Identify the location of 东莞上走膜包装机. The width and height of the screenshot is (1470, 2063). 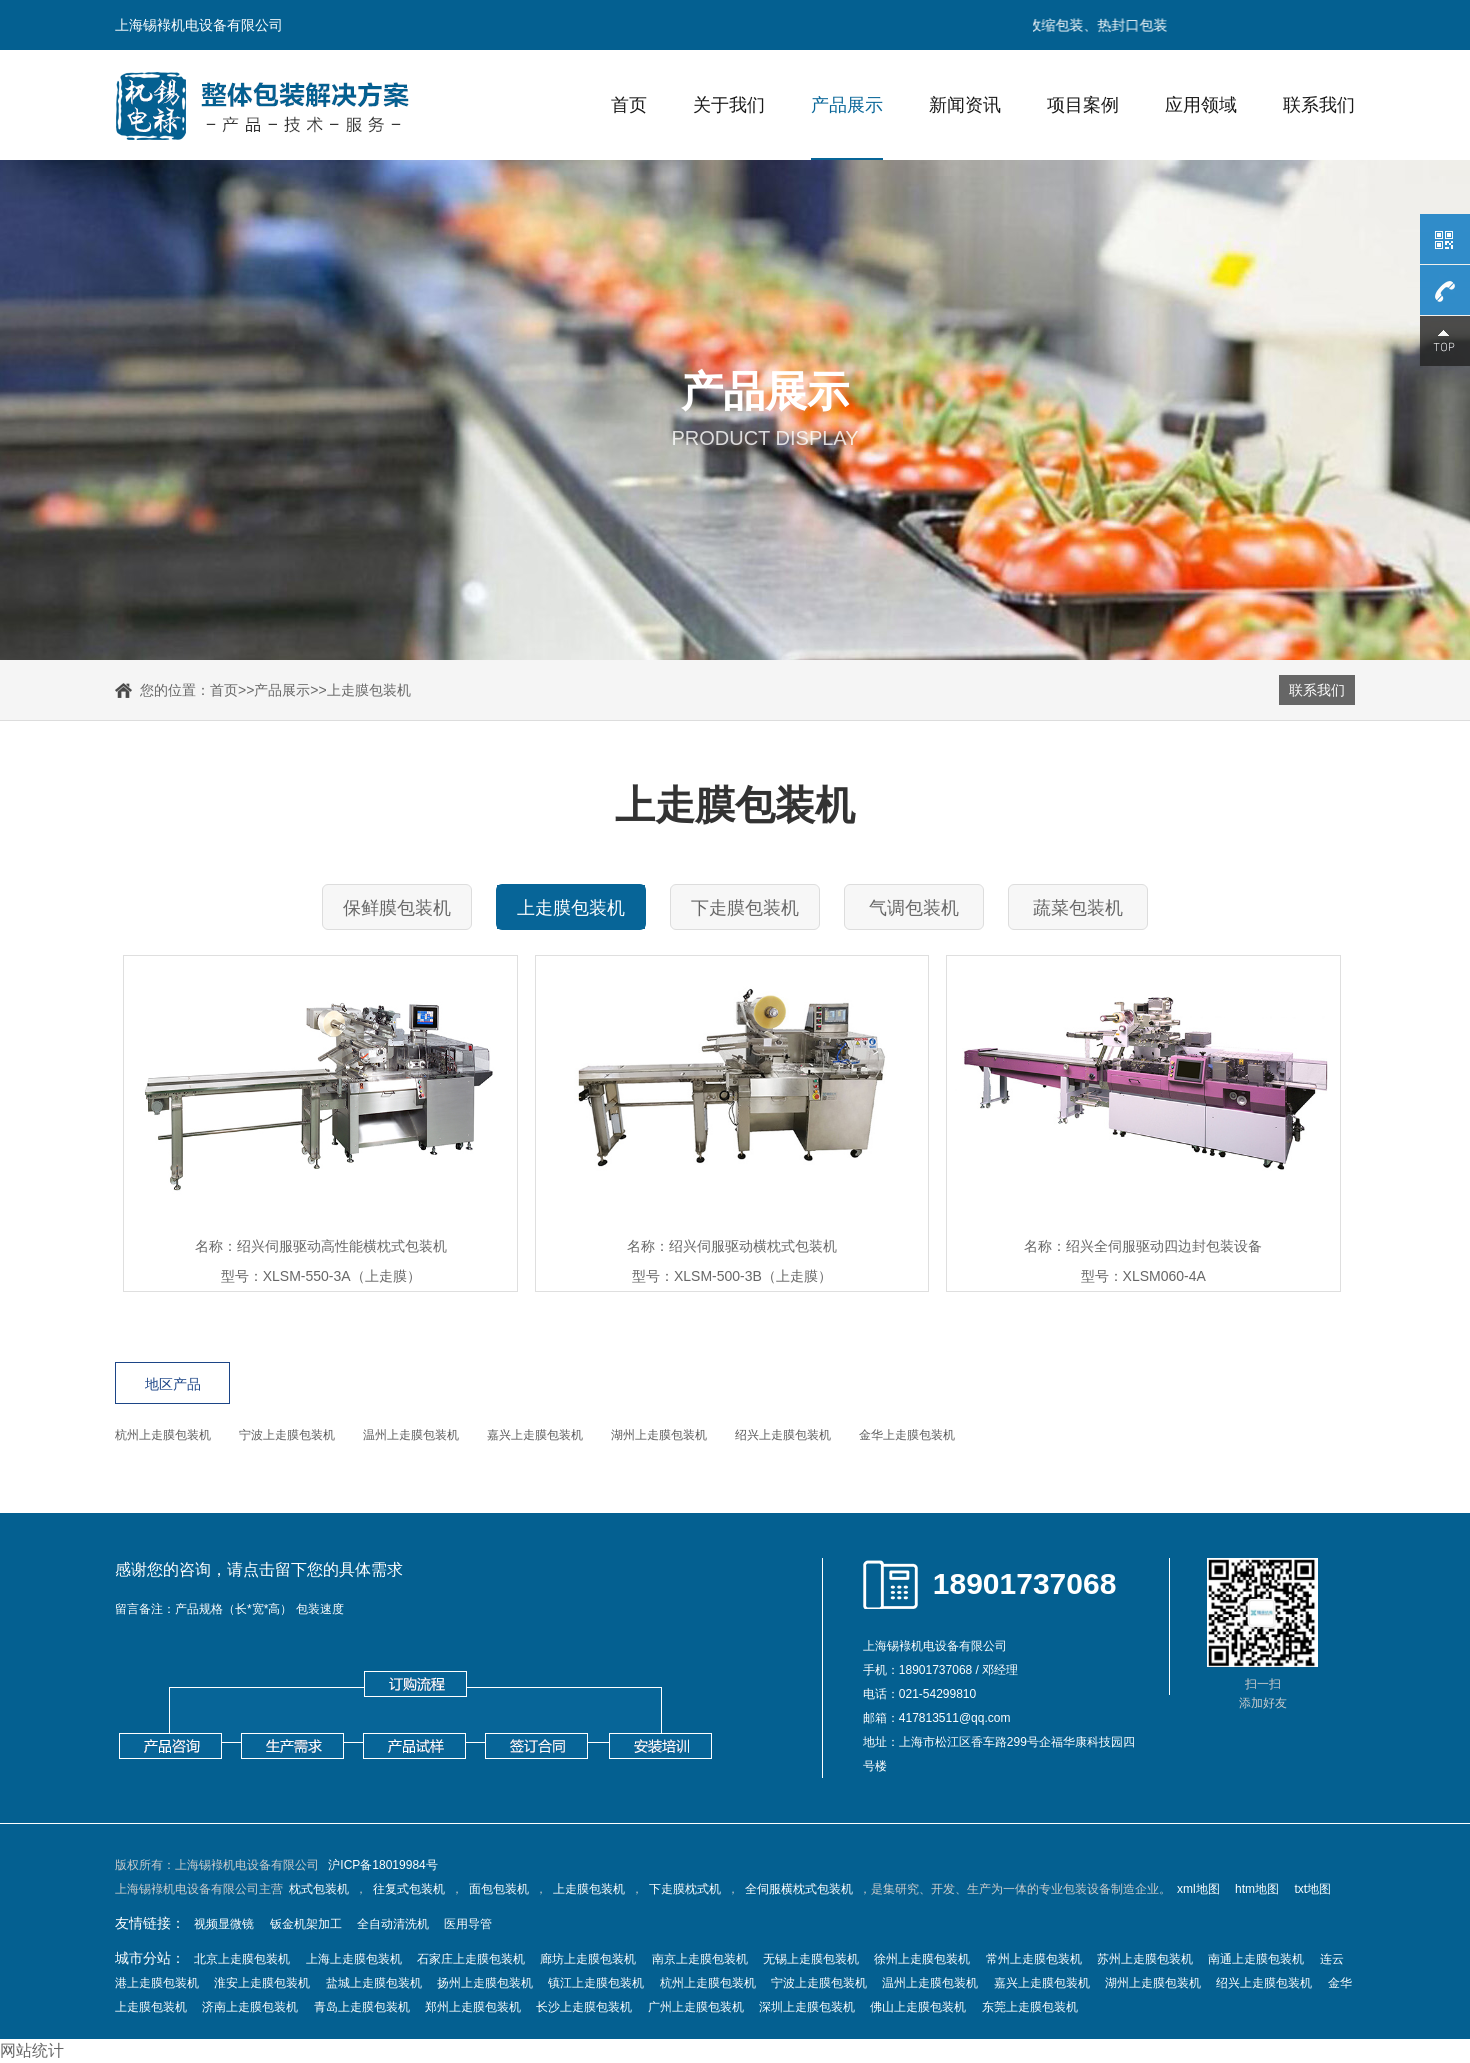
(1030, 2007).